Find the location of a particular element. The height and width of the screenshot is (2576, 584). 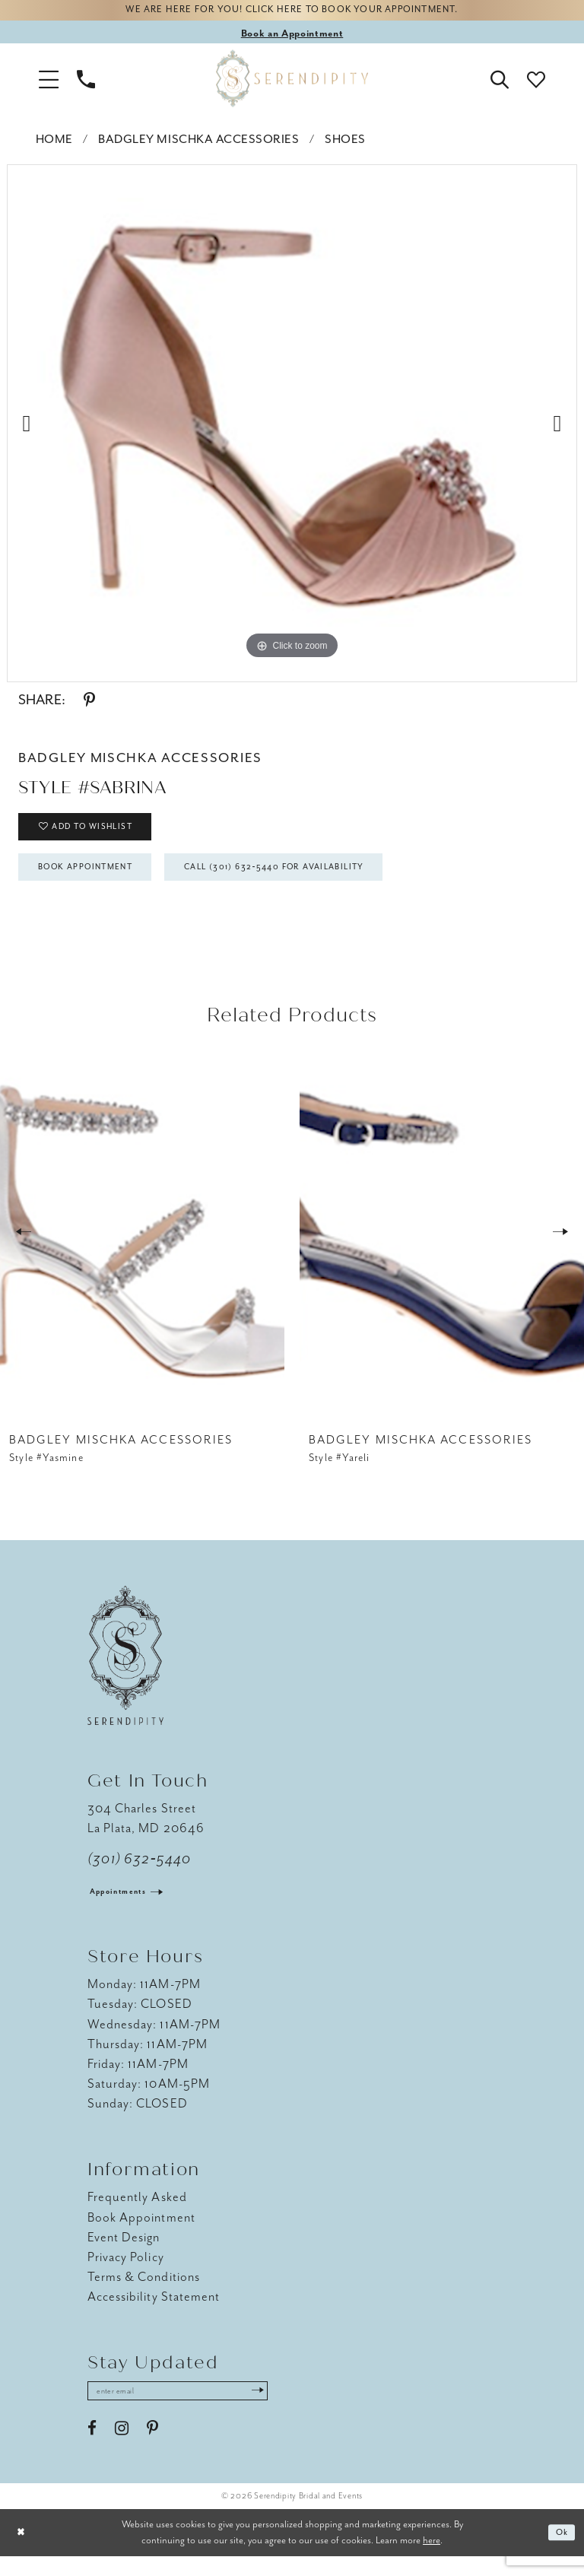

Privacy Policy is located at coordinates (125, 2274).